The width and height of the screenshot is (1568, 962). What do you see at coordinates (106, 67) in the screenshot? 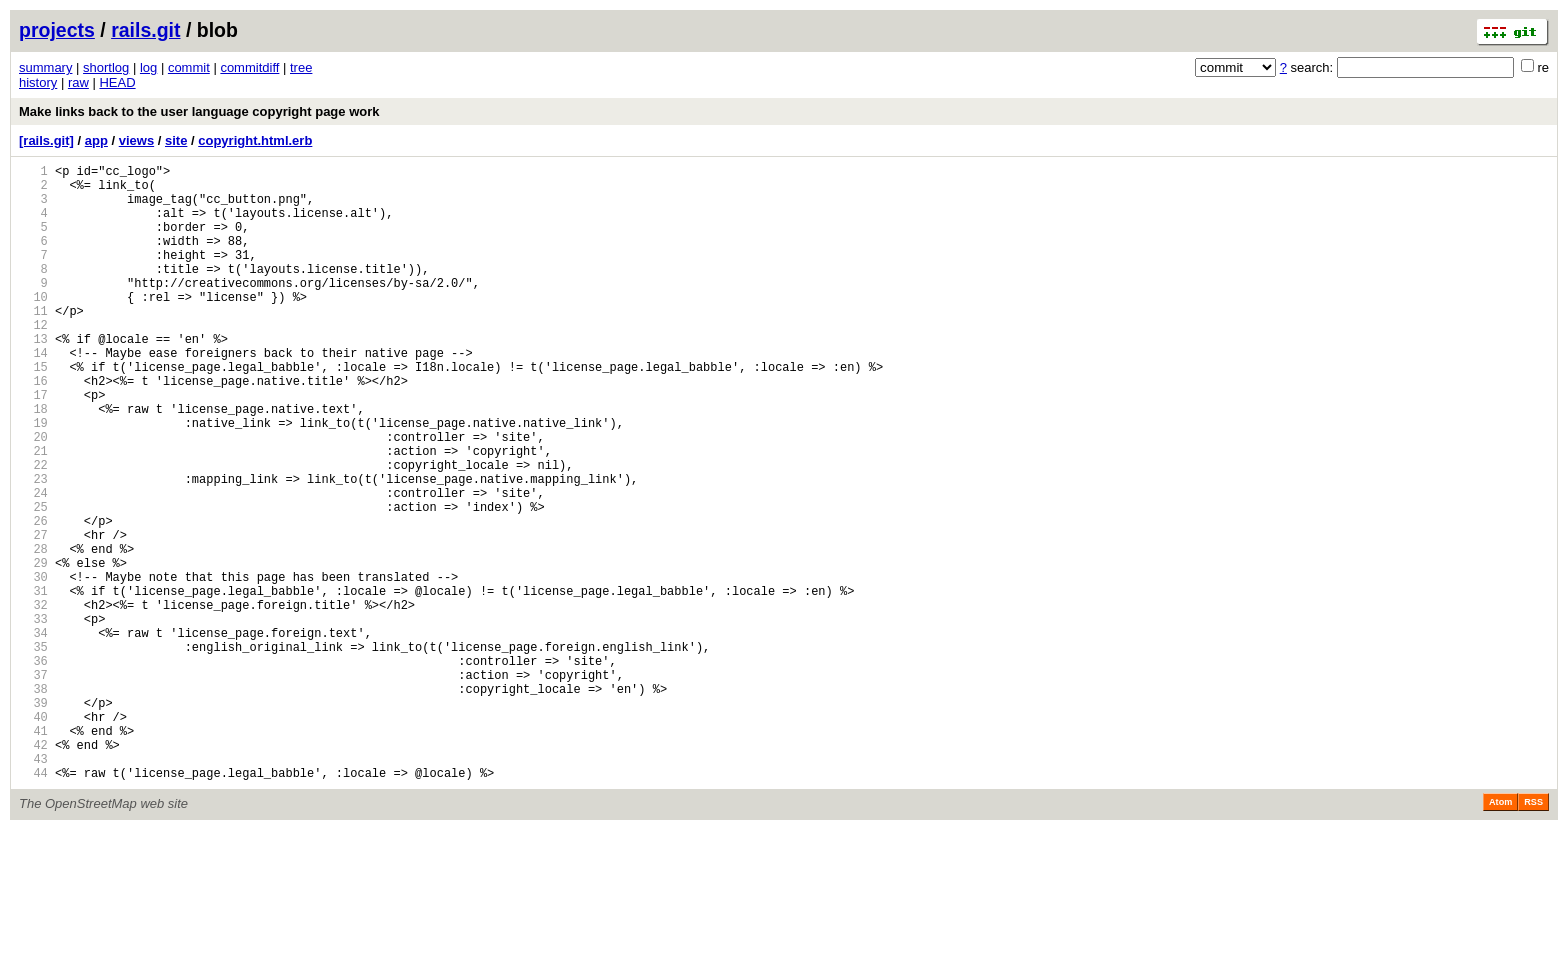
I see `shortlog` at bounding box center [106, 67].